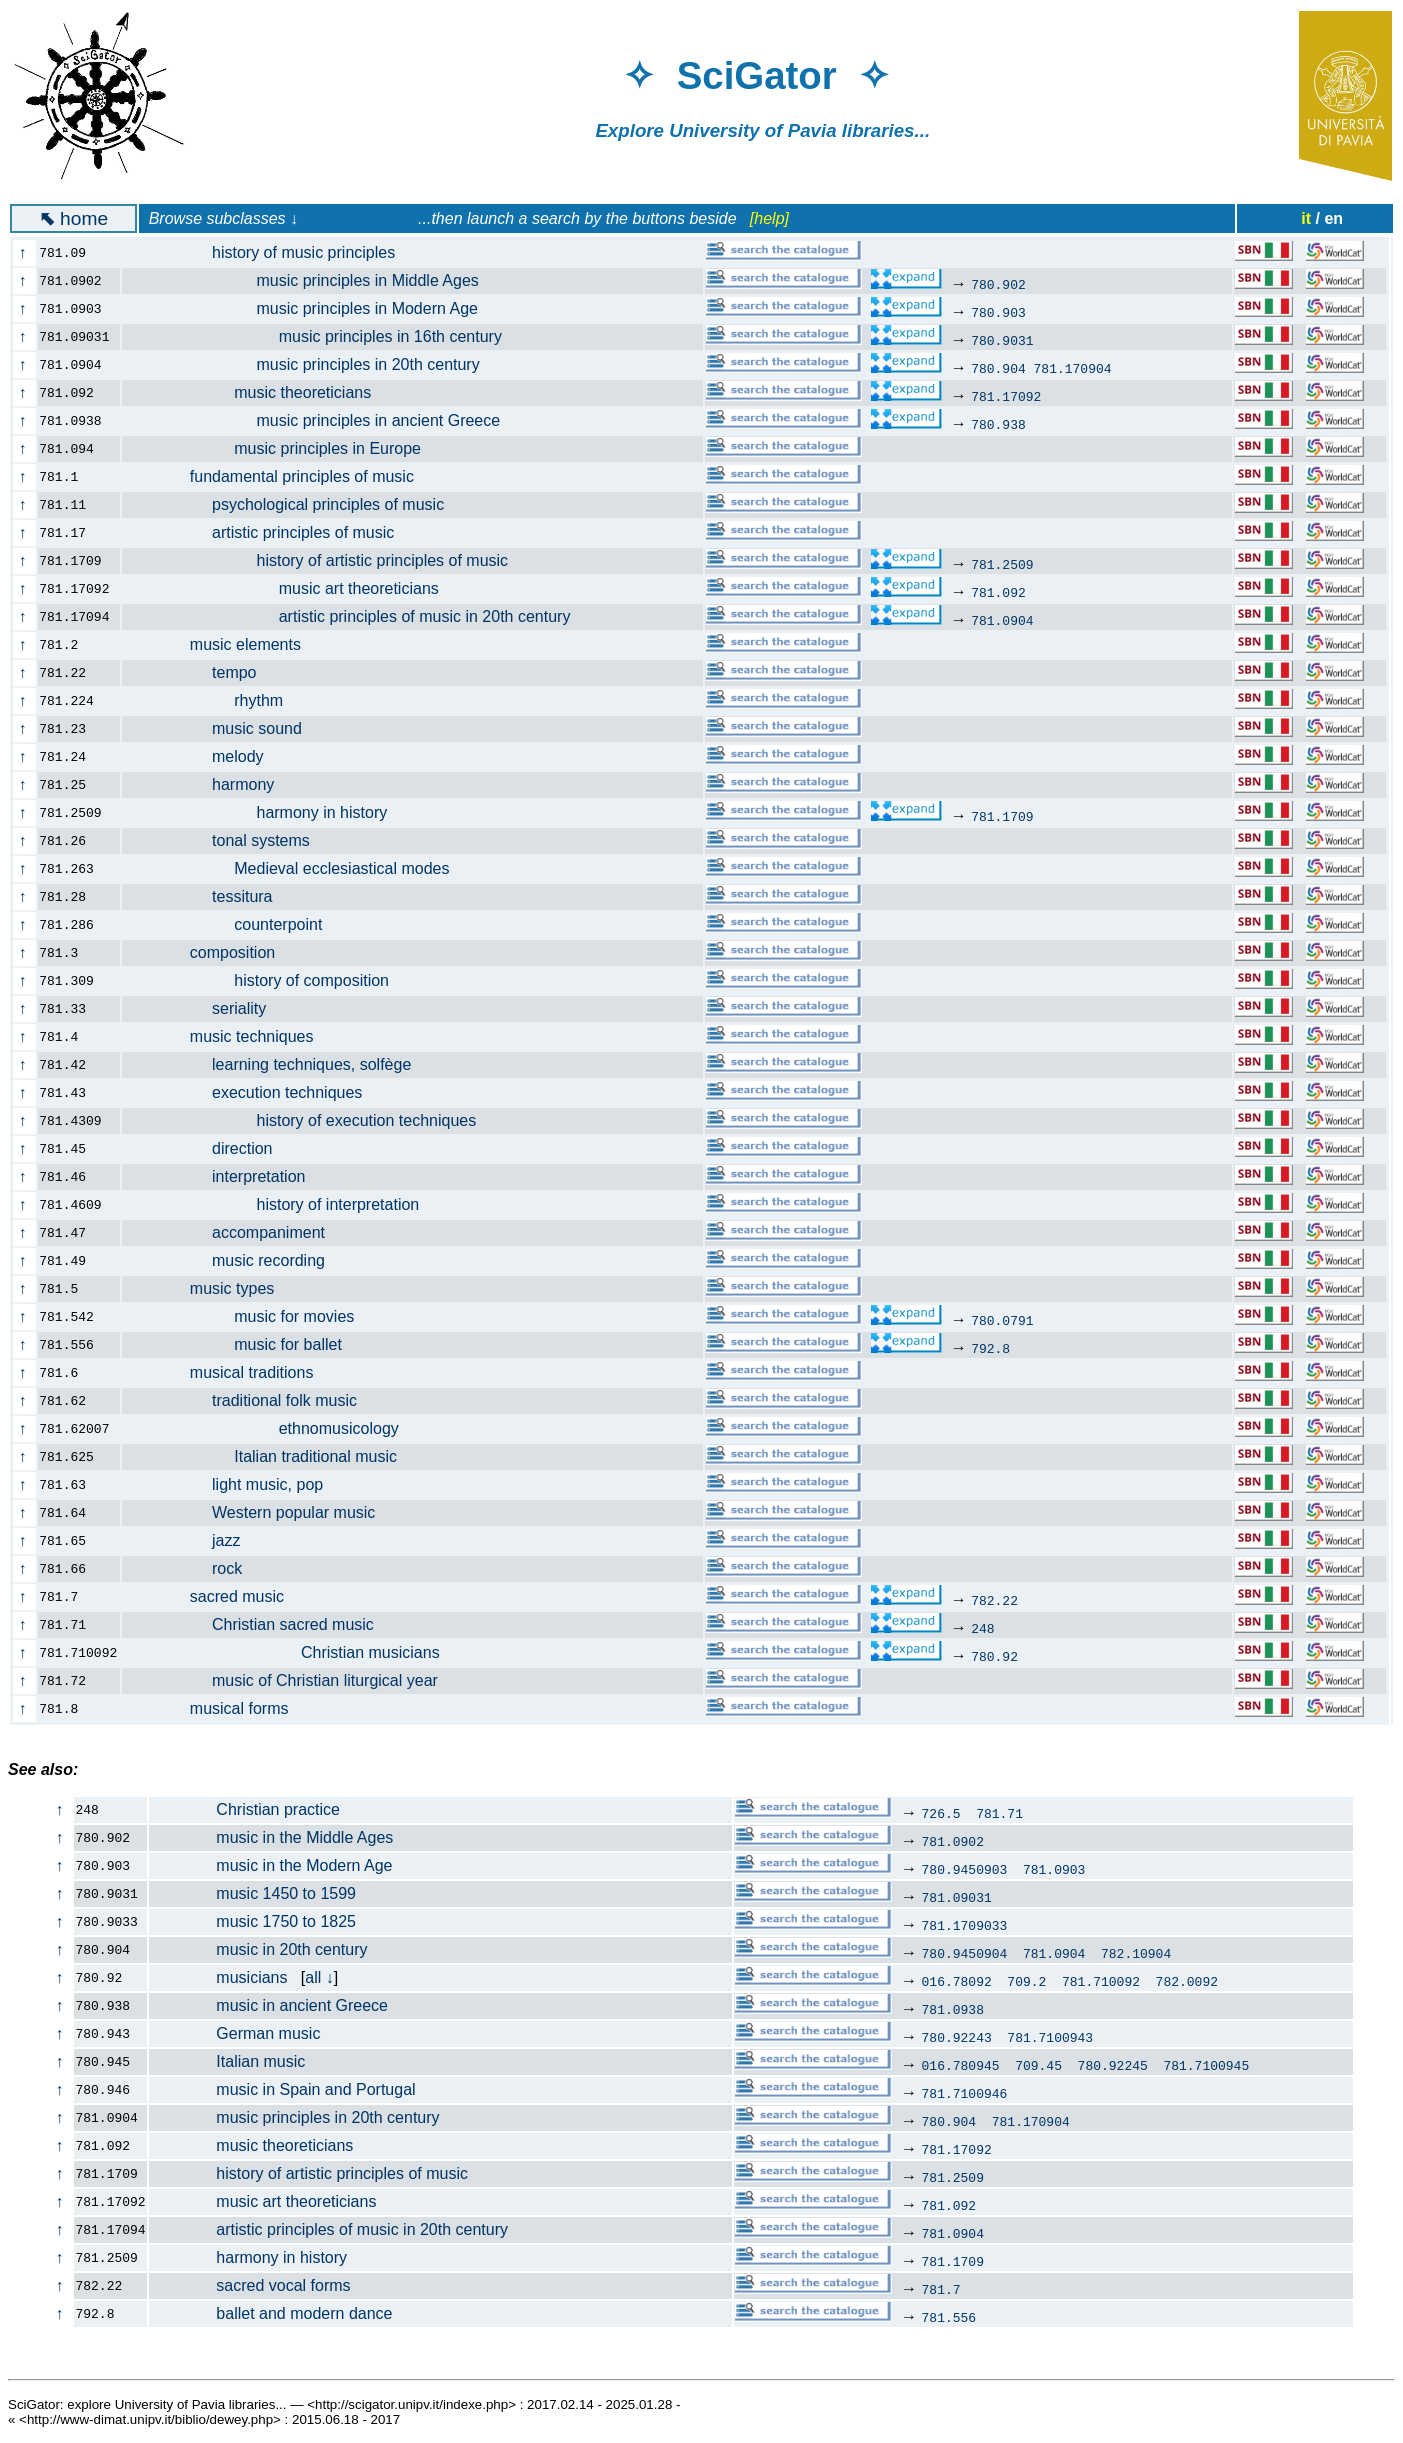 Image resolution: width=1403 pixels, height=2443 pixels. I want to click on music for movies, so click(249, 1316).